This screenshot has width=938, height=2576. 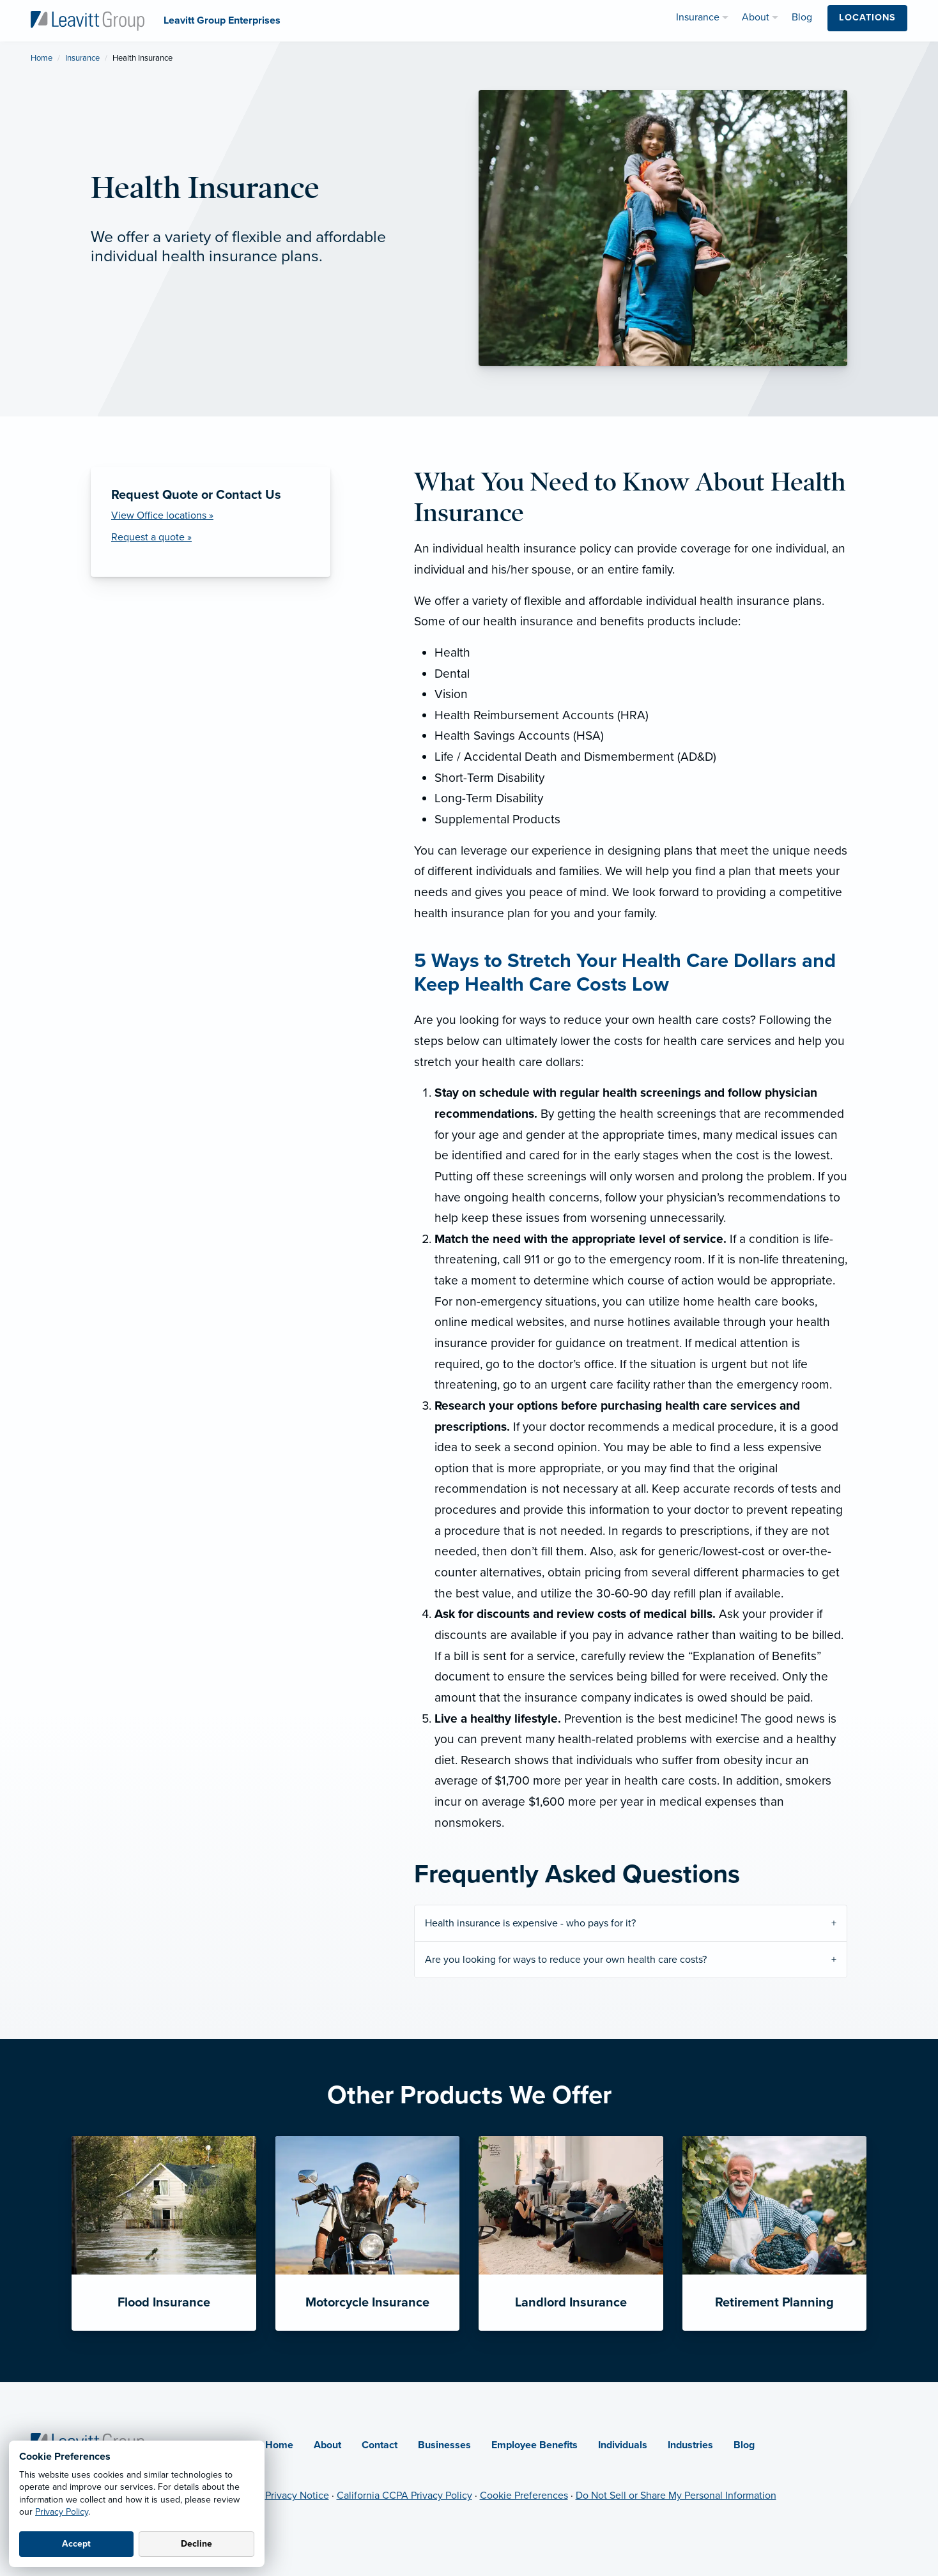 I want to click on Industries, so click(x=690, y=2445).